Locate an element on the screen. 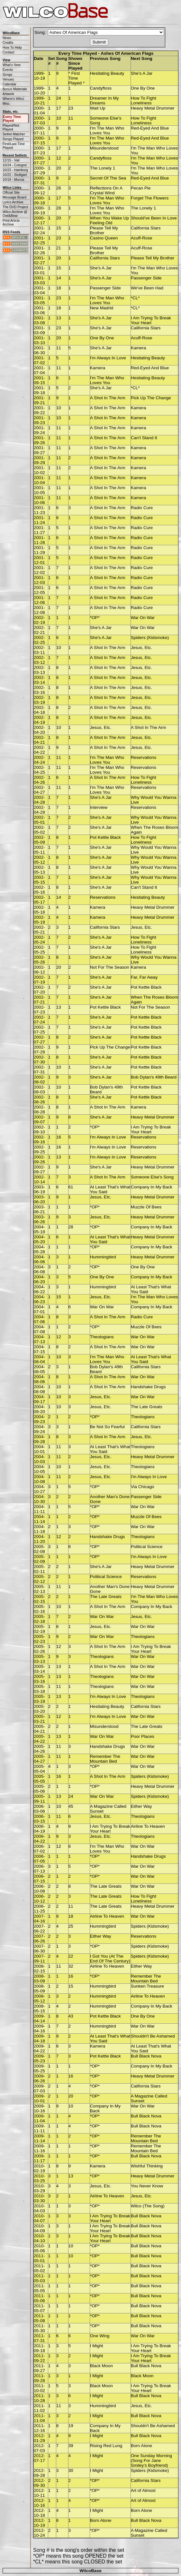 The image size is (181, 2576). 2001-12-02 is located at coordinates (39, 570).